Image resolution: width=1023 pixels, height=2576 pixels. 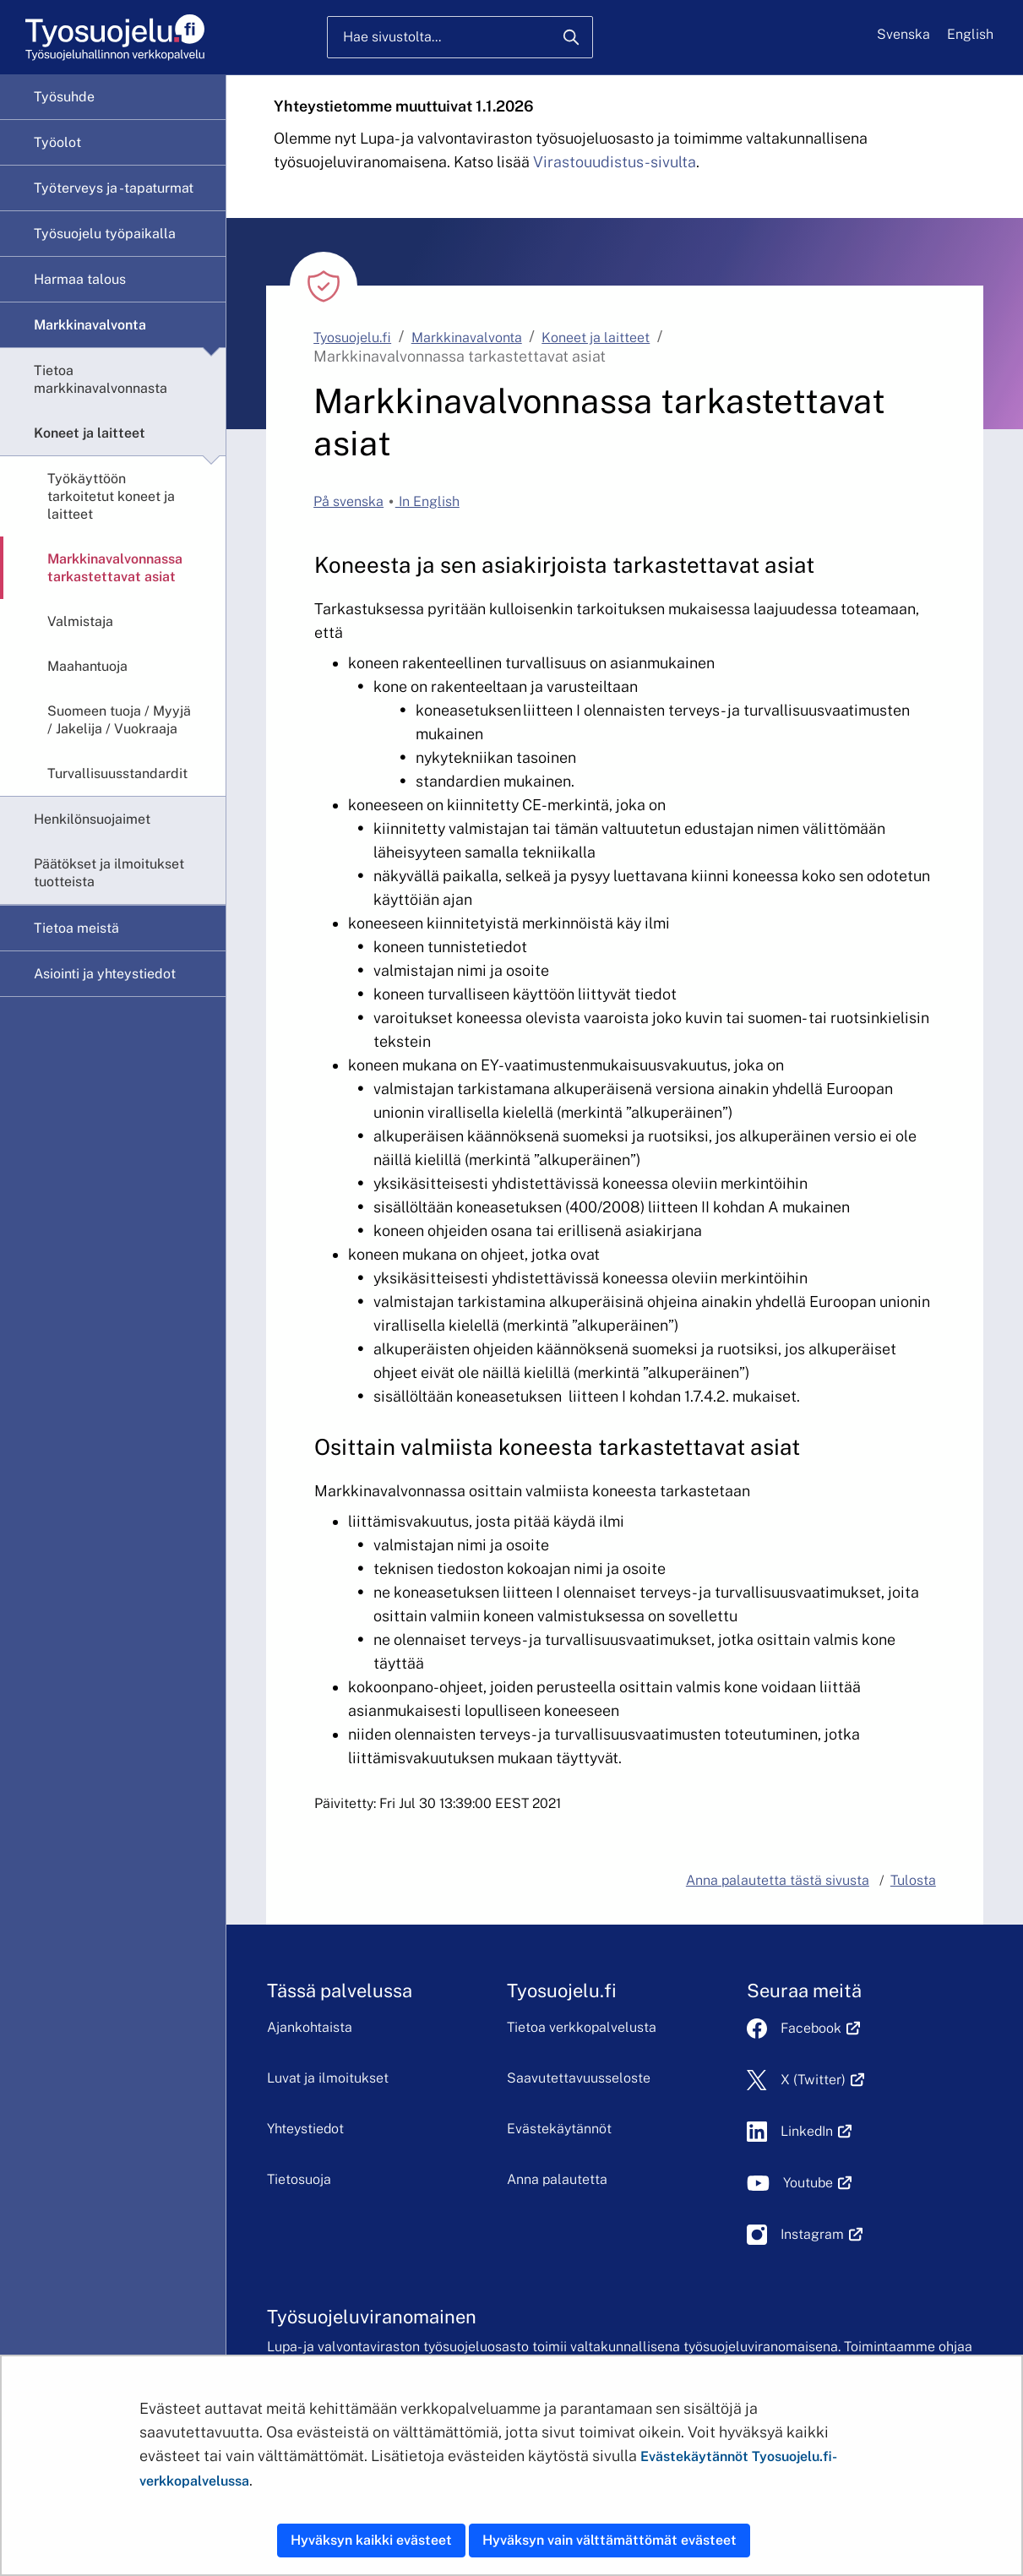 I want to click on Asiointi ja yhteystiedot, so click(x=105, y=974).